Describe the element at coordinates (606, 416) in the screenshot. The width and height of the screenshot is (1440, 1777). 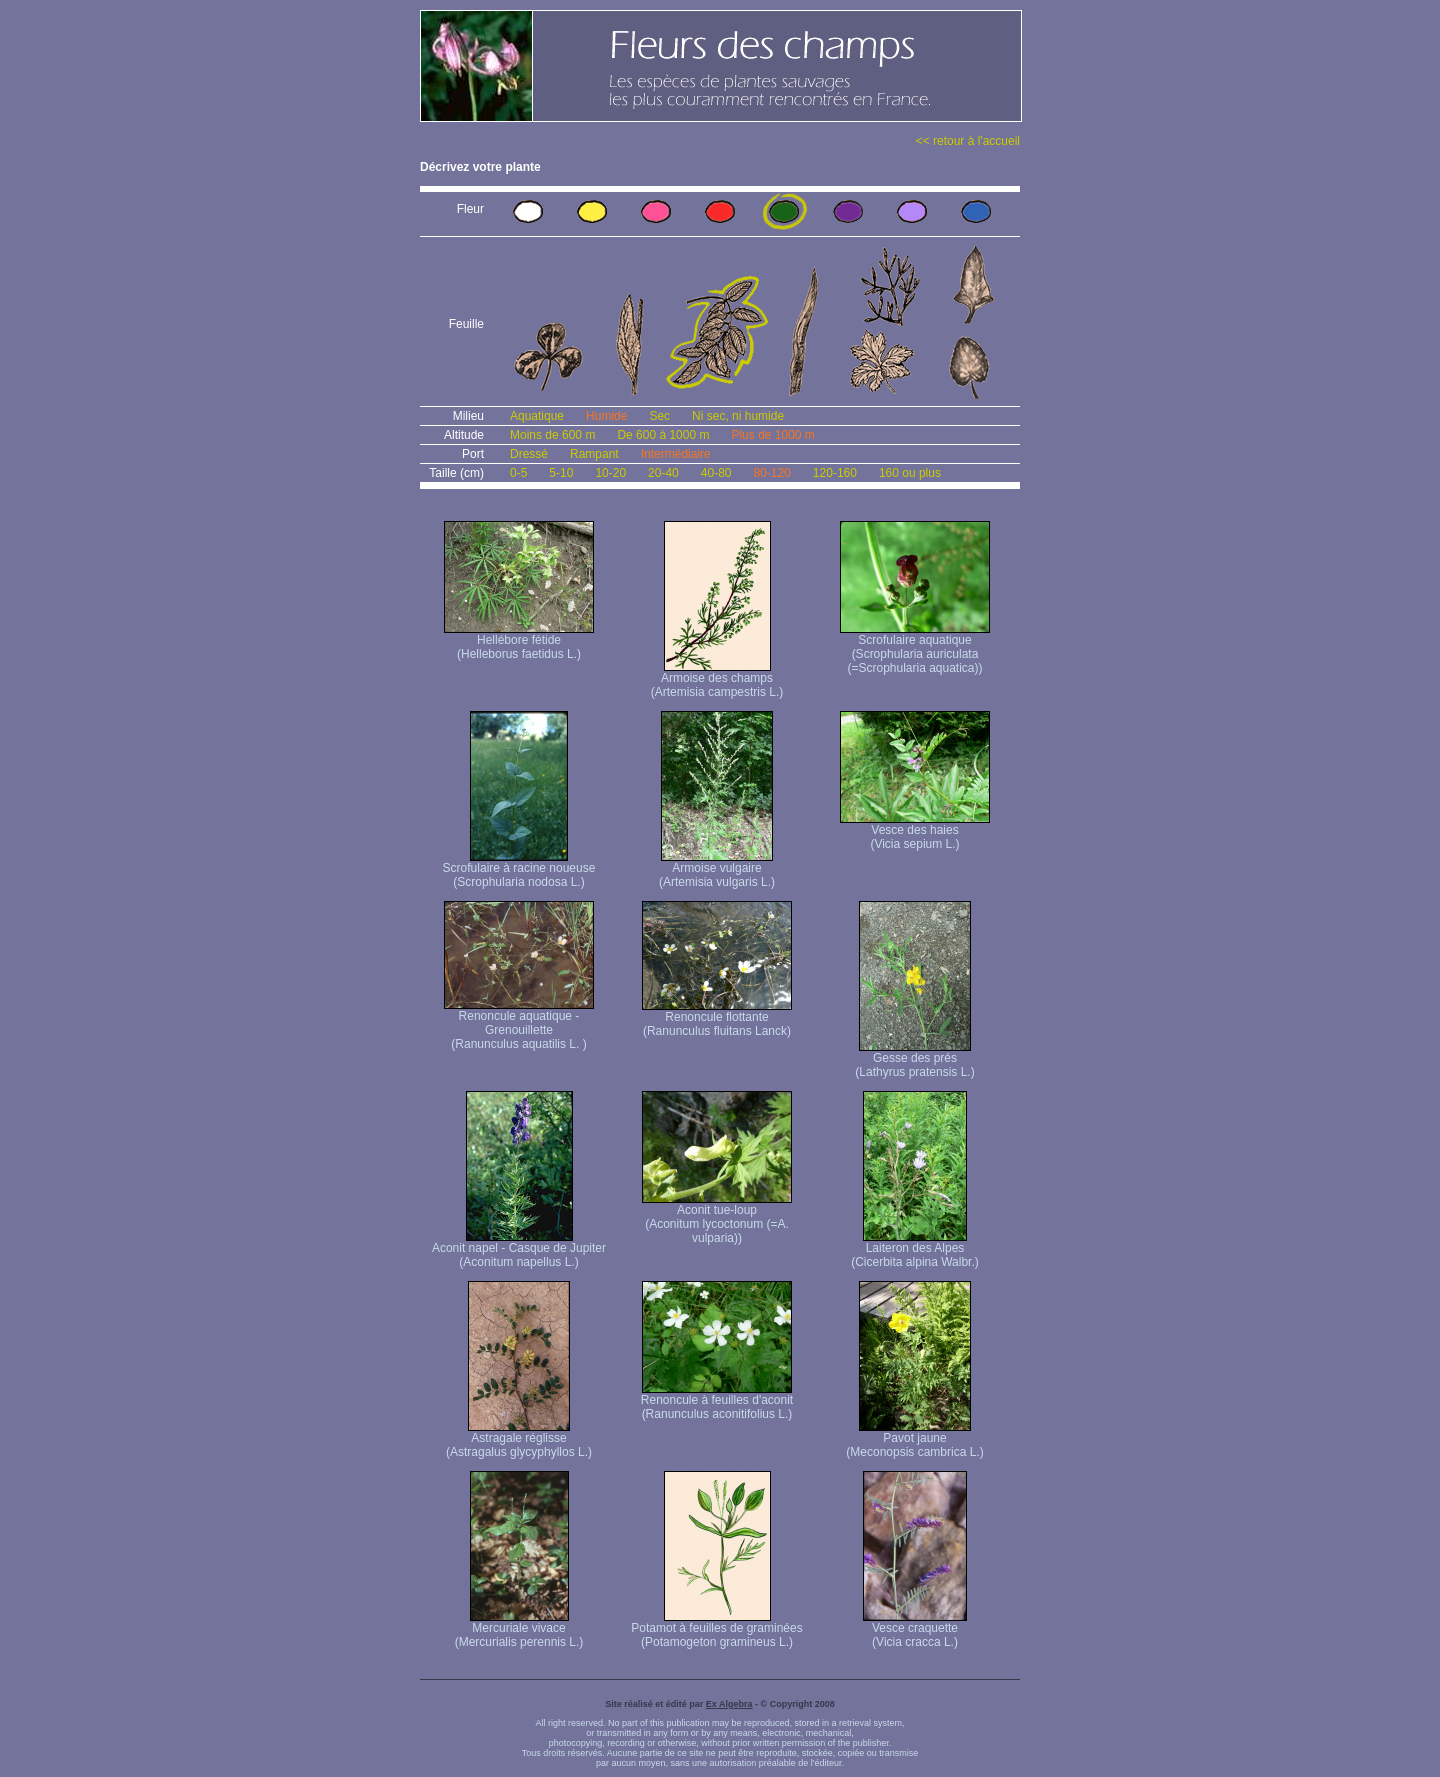
I see `Humide` at that location.